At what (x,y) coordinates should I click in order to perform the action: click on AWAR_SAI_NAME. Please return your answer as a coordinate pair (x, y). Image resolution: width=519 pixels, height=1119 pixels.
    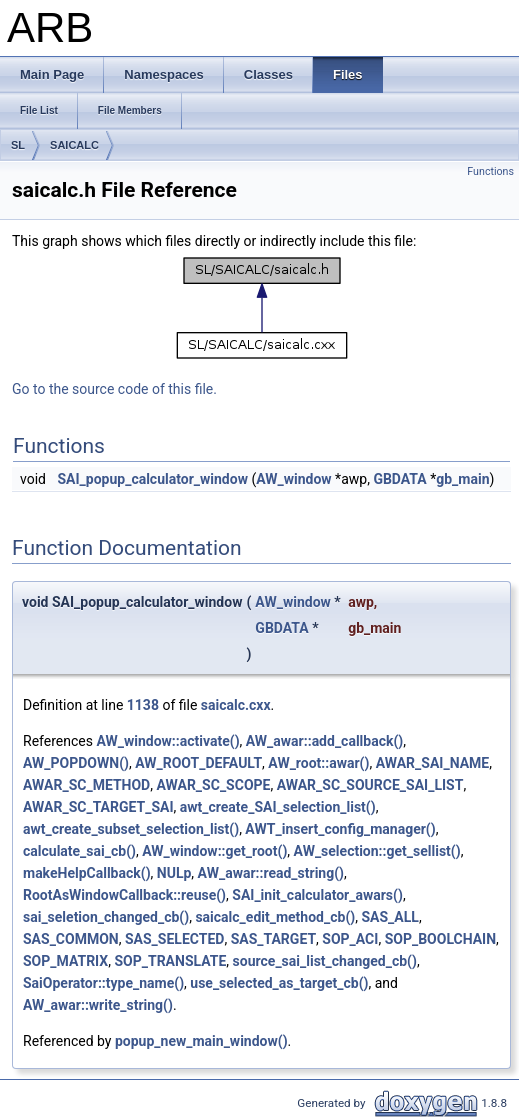
    Looking at the image, I should click on (433, 763).